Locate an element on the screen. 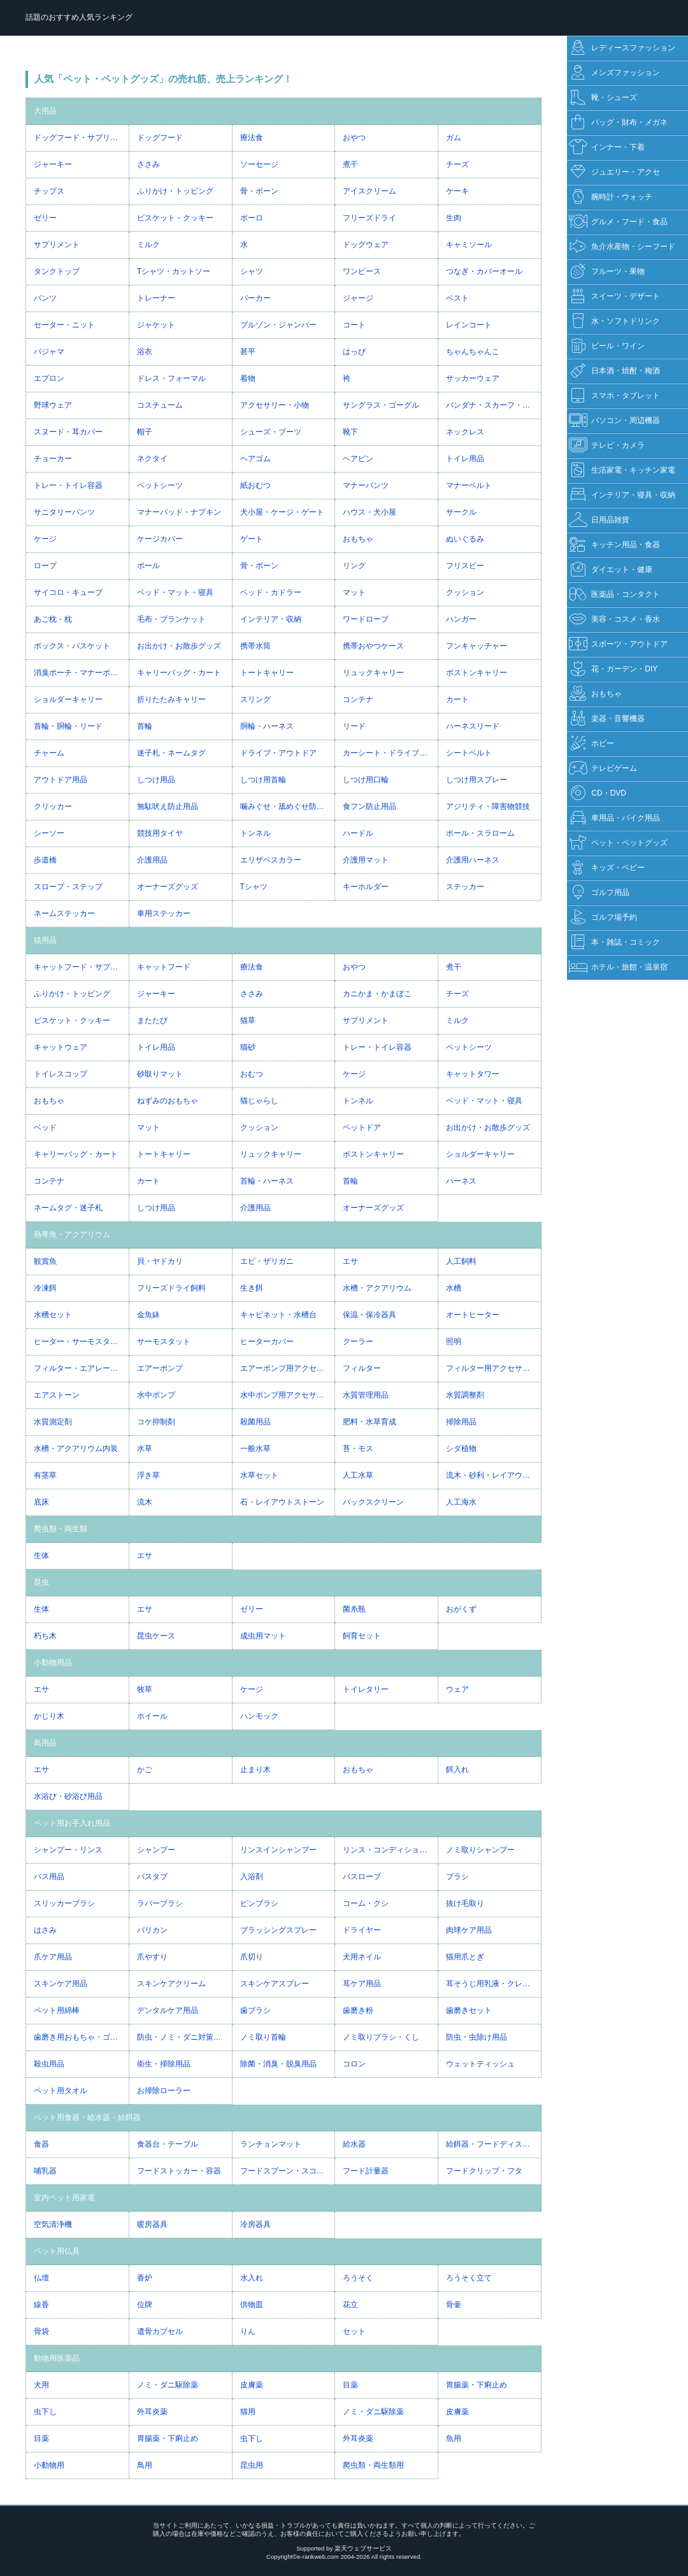 The image size is (688, 2576). 熱帯魚・アクアリウム is located at coordinates (72, 1234).